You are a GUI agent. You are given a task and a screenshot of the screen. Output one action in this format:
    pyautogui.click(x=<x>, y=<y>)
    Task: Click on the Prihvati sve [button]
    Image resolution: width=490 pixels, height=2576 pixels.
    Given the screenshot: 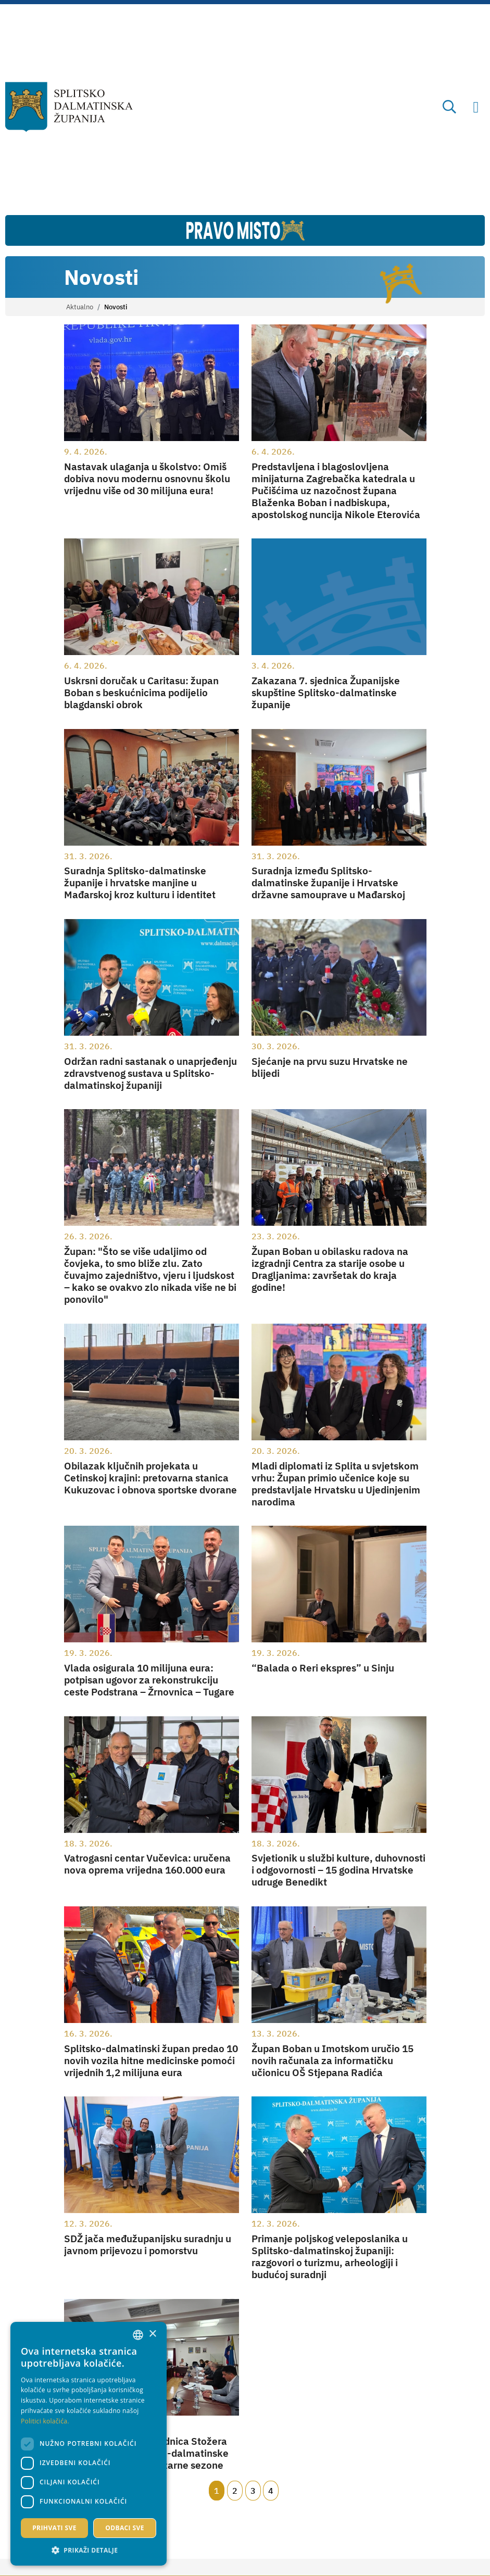 What is the action you would take?
    pyautogui.click(x=54, y=2527)
    